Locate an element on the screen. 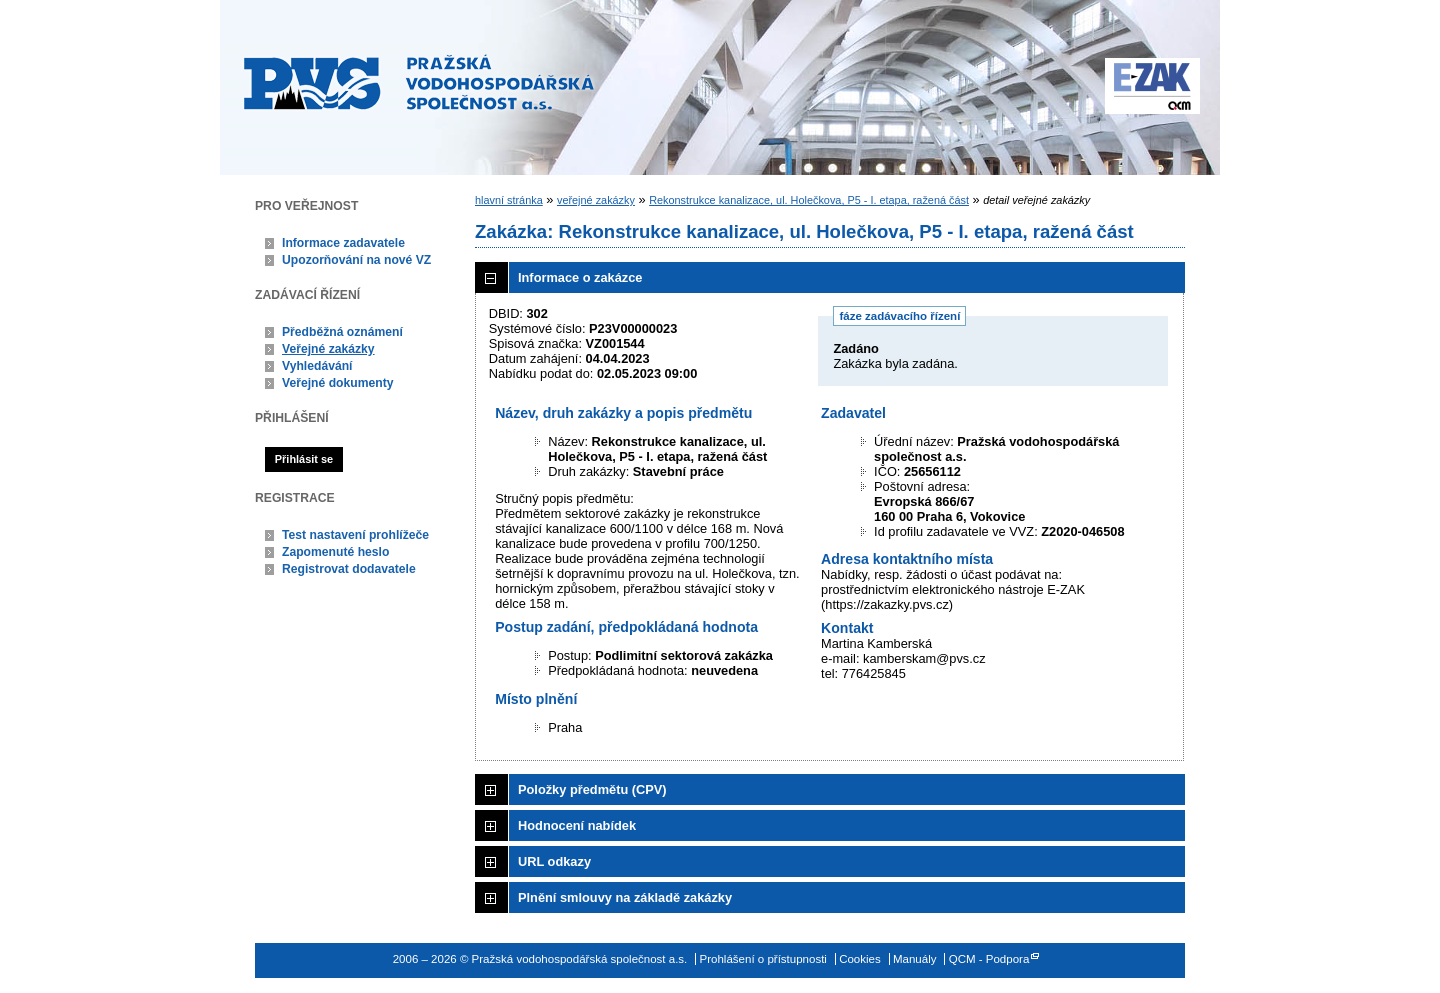 The width and height of the screenshot is (1440, 993). Rekonstrukce kanalizace, ul. Holečkova, P5 - I. etapa, ražená část is located at coordinates (809, 200).